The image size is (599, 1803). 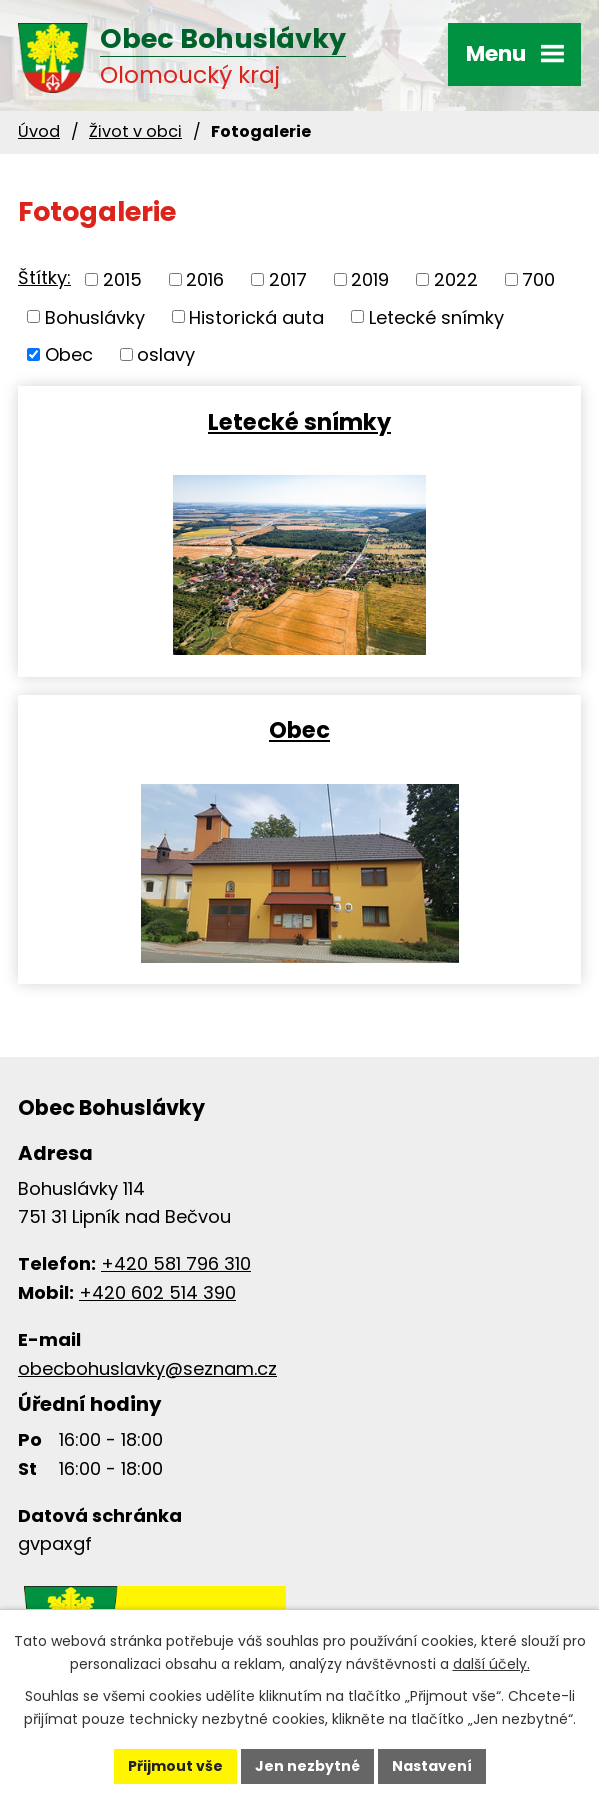 What do you see at coordinates (436, 316) in the screenshot?
I see `Letecké snímky` at bounding box center [436, 316].